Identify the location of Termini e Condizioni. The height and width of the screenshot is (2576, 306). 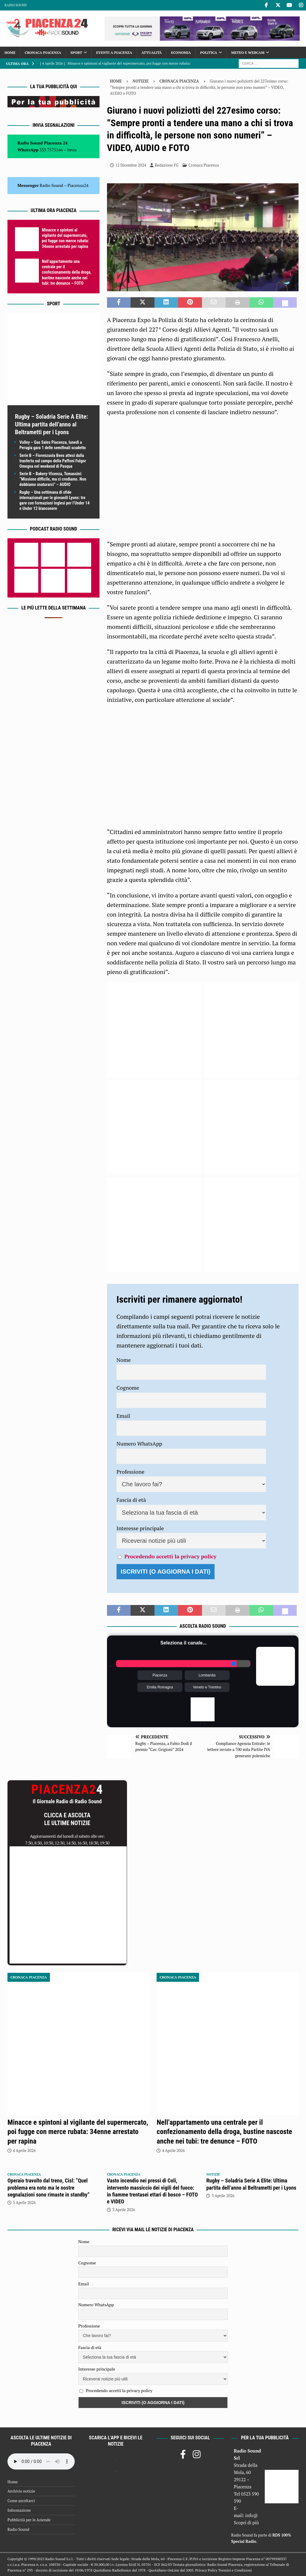
(235, 2570).